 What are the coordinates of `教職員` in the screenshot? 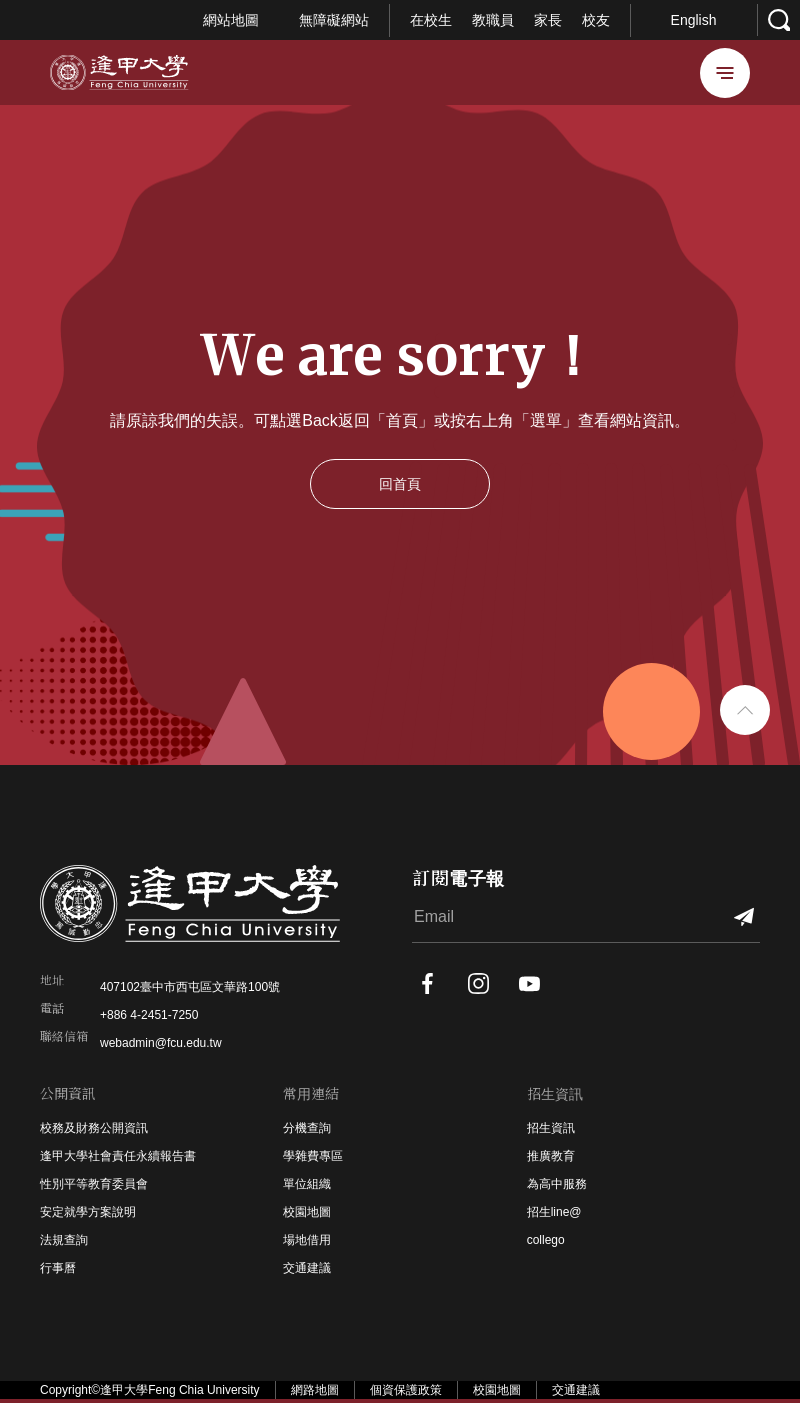 It's located at (493, 20).